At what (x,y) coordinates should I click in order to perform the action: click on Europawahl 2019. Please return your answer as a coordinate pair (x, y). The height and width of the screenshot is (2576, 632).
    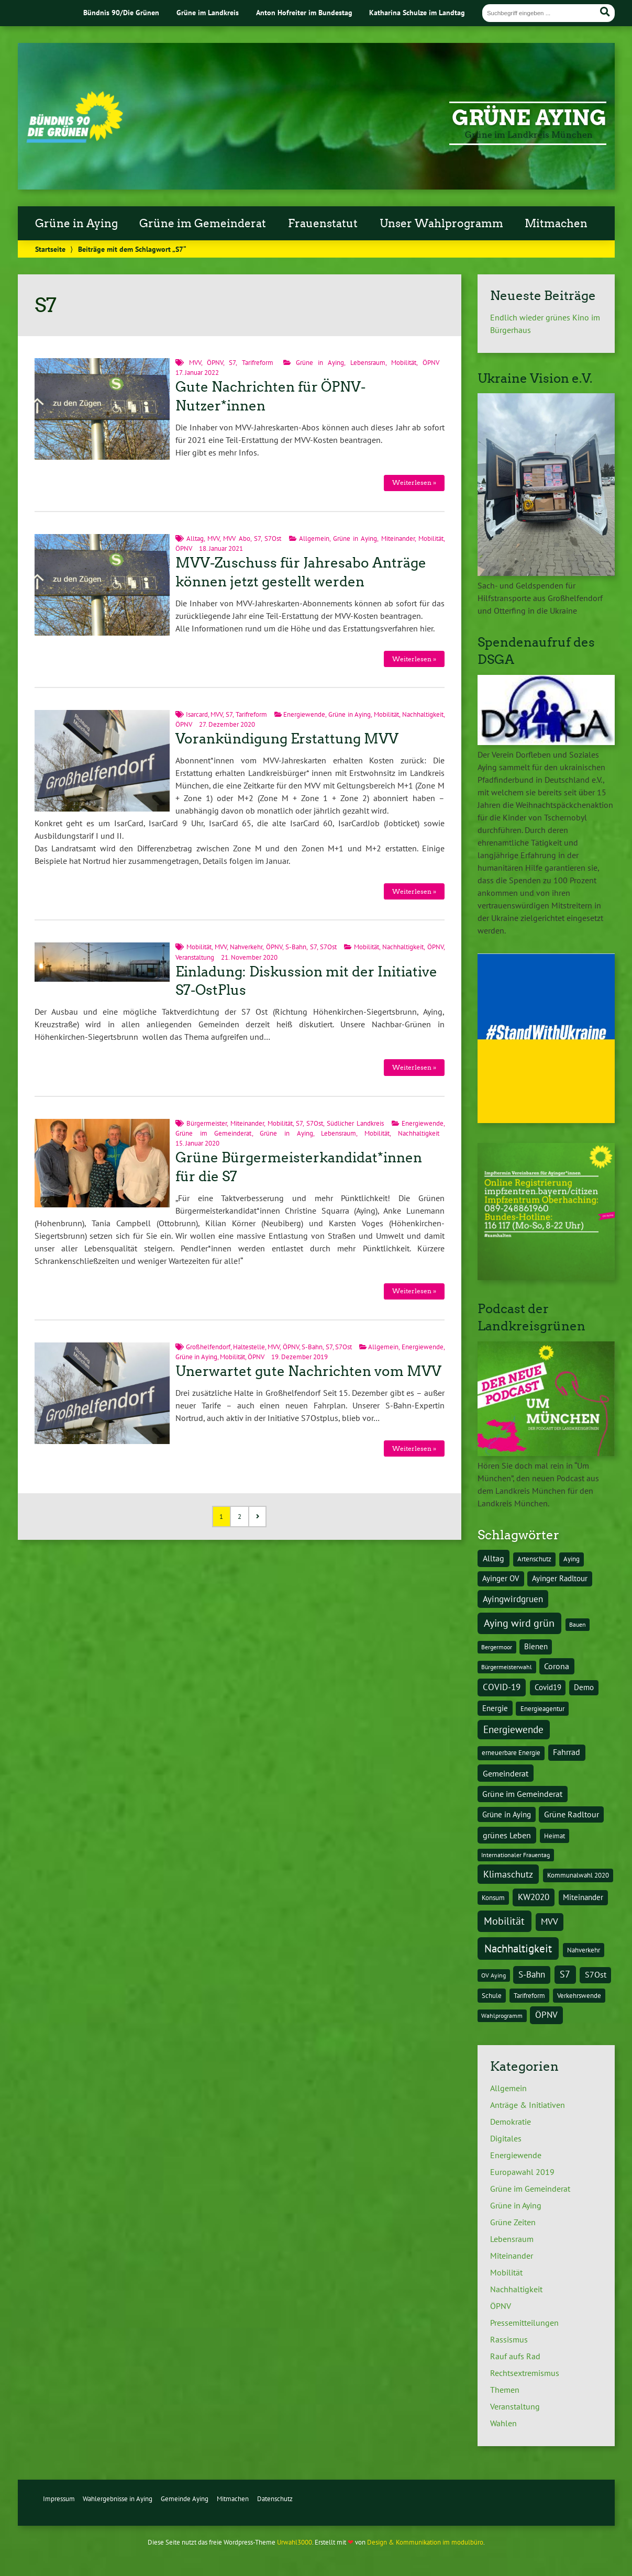
    Looking at the image, I should click on (522, 2172).